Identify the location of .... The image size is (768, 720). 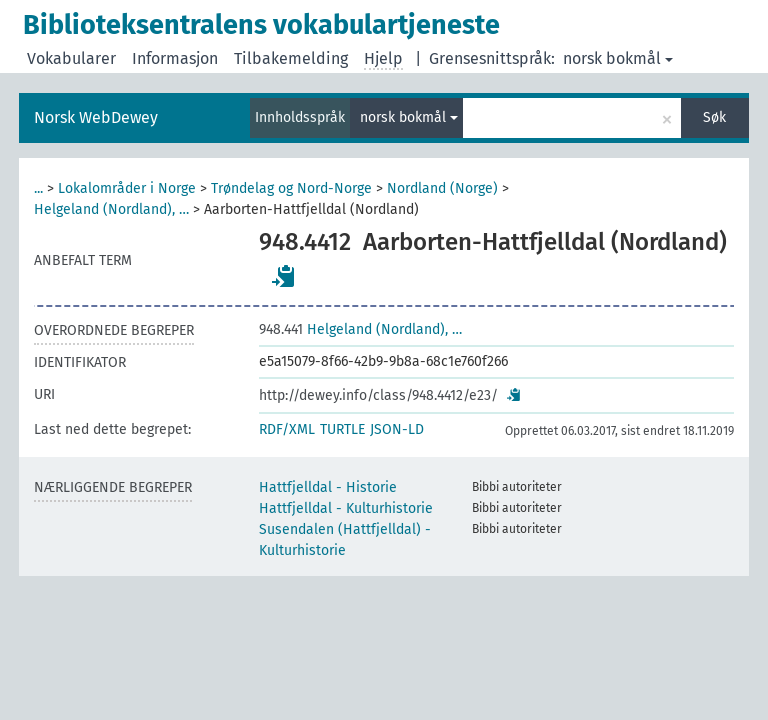
(38, 188).